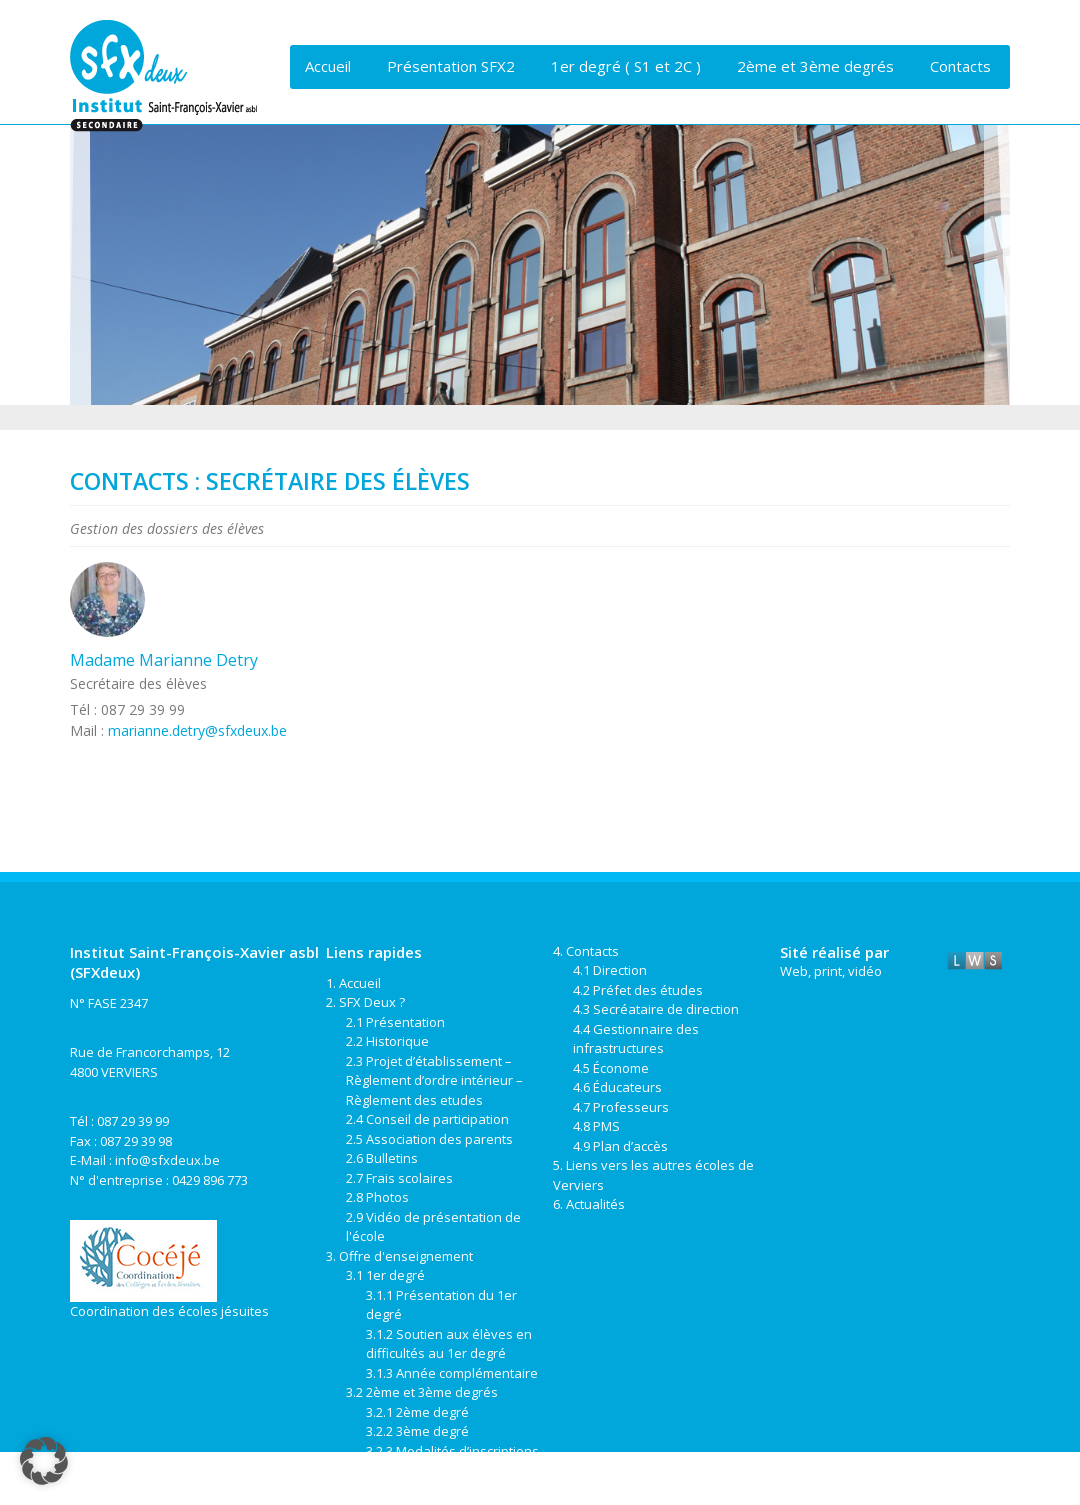 This screenshot has height=1505, width=1080. I want to click on 2.5 Association des parents, so click(429, 1139).